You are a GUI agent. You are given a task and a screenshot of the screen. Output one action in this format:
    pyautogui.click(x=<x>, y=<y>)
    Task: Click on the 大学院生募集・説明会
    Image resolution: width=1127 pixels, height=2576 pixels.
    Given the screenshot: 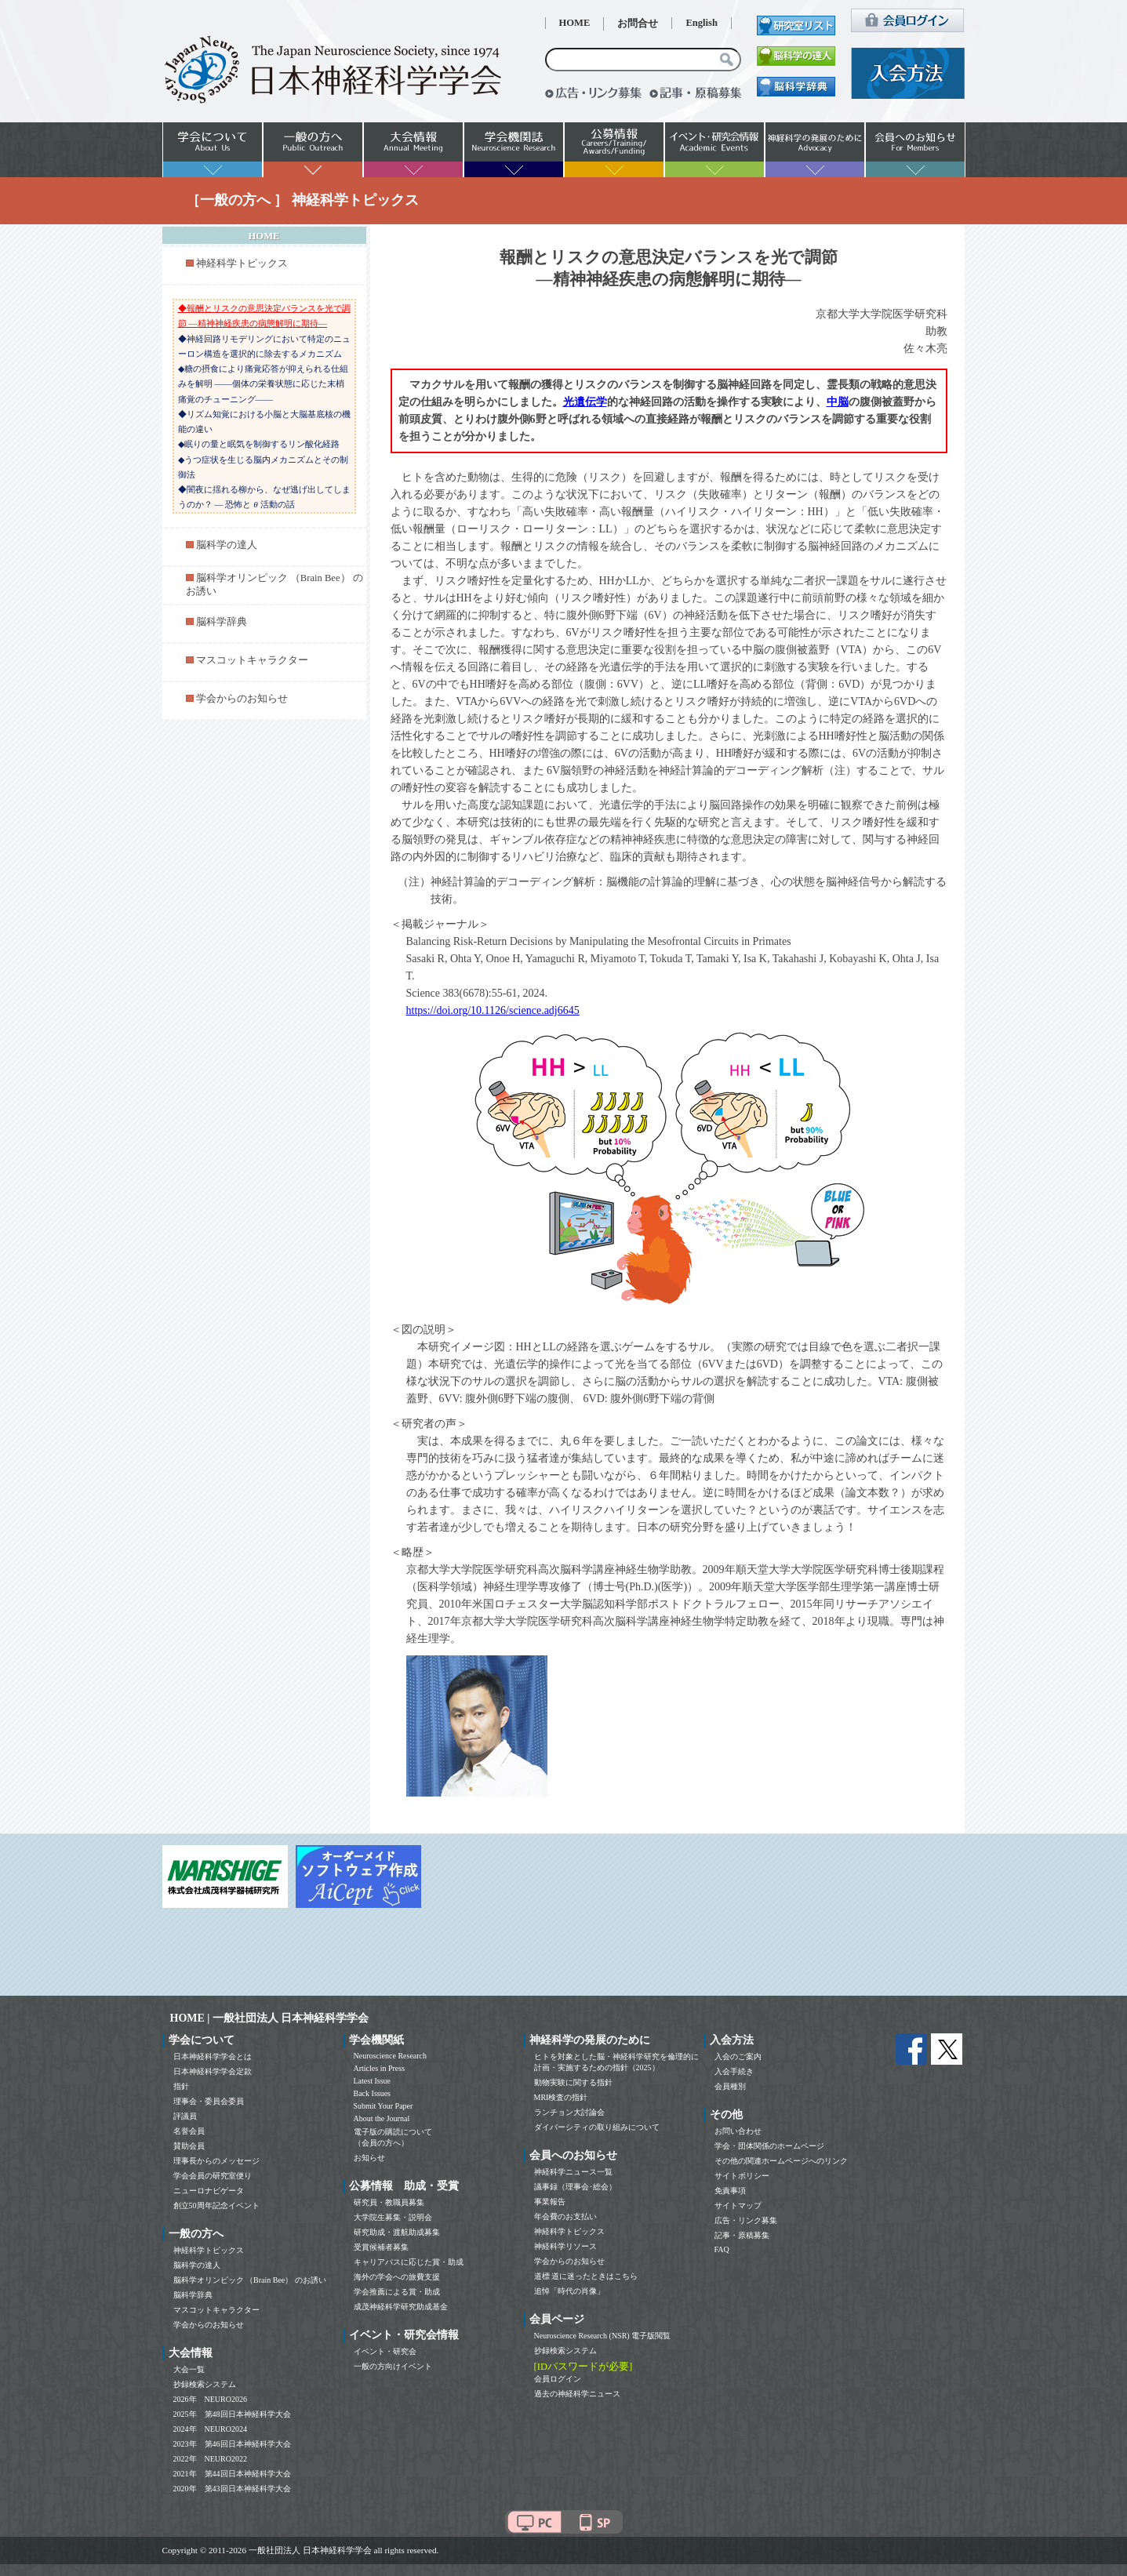 What is the action you would take?
    pyautogui.click(x=393, y=2217)
    